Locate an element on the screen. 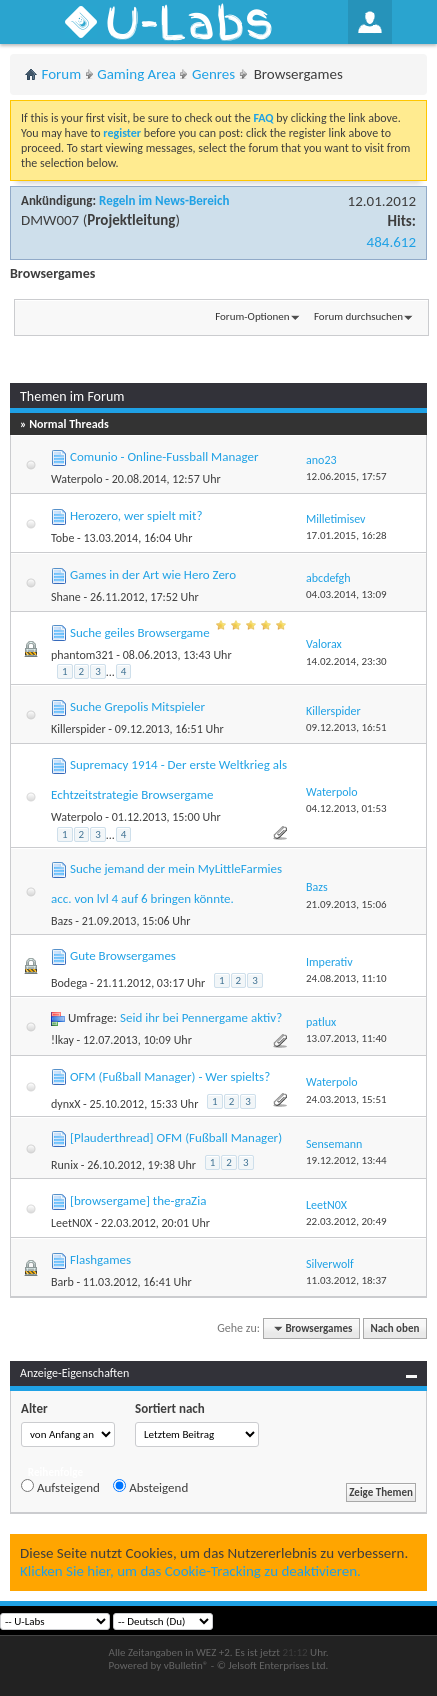  [browsergame] the-graZia is located at coordinates (138, 1200).